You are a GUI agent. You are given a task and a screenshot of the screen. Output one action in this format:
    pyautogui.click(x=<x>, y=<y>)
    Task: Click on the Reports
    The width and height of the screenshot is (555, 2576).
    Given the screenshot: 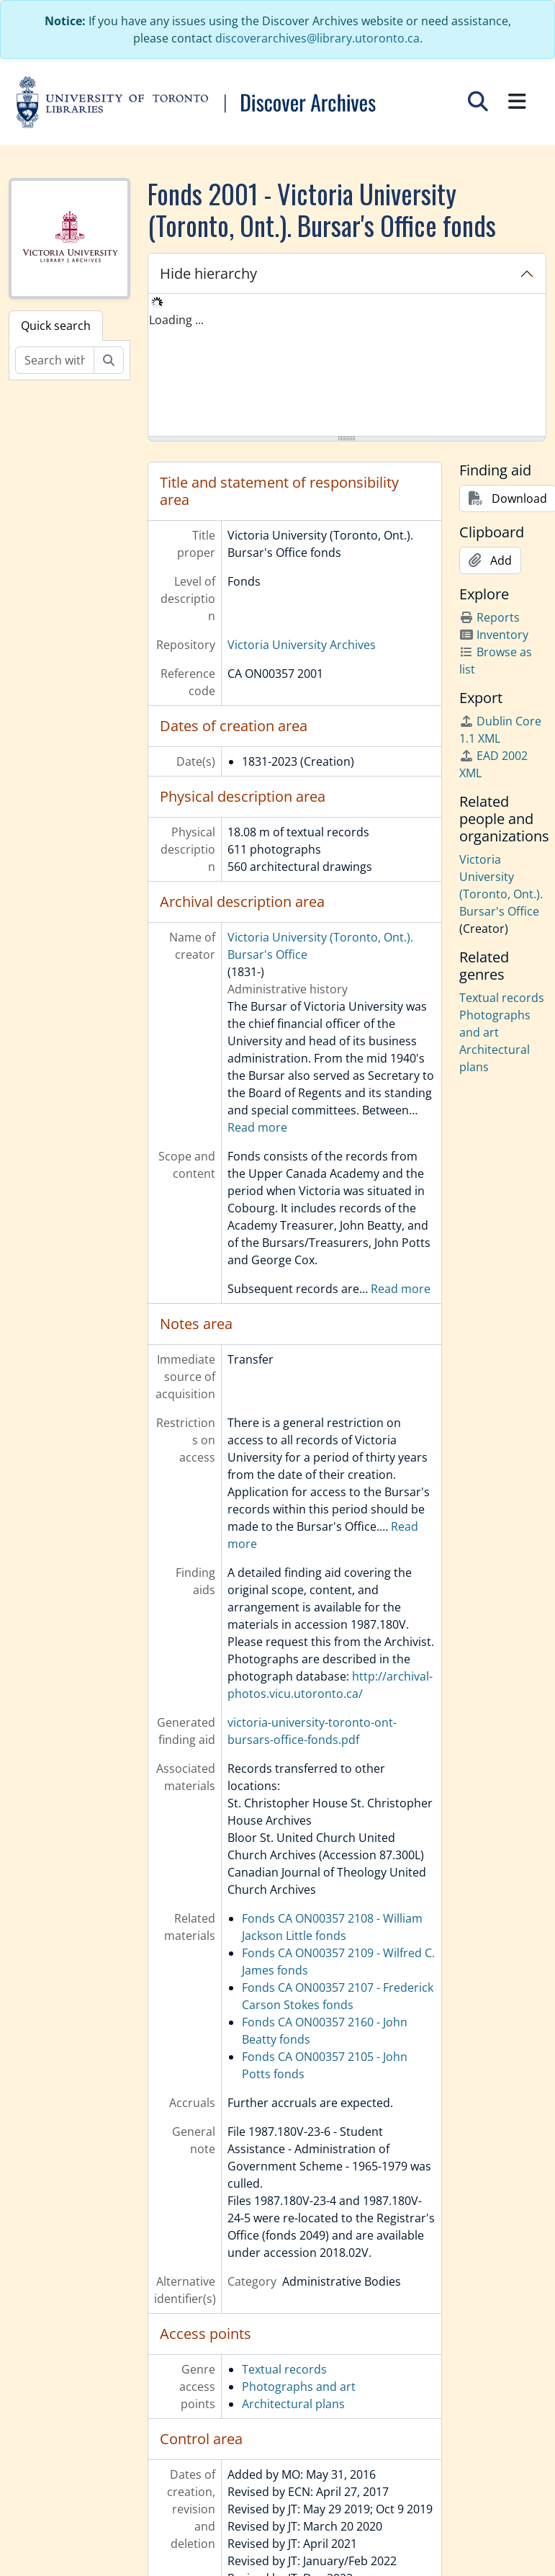 What is the action you would take?
    pyautogui.click(x=489, y=617)
    